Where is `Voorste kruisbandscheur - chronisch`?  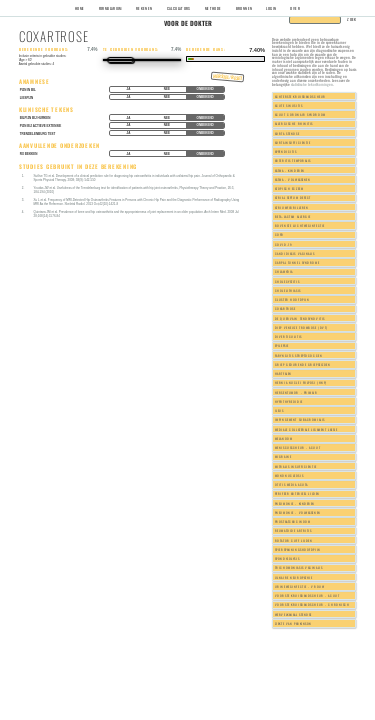 Voorste kruisbandscheur - chronisch is located at coordinates (312, 604).